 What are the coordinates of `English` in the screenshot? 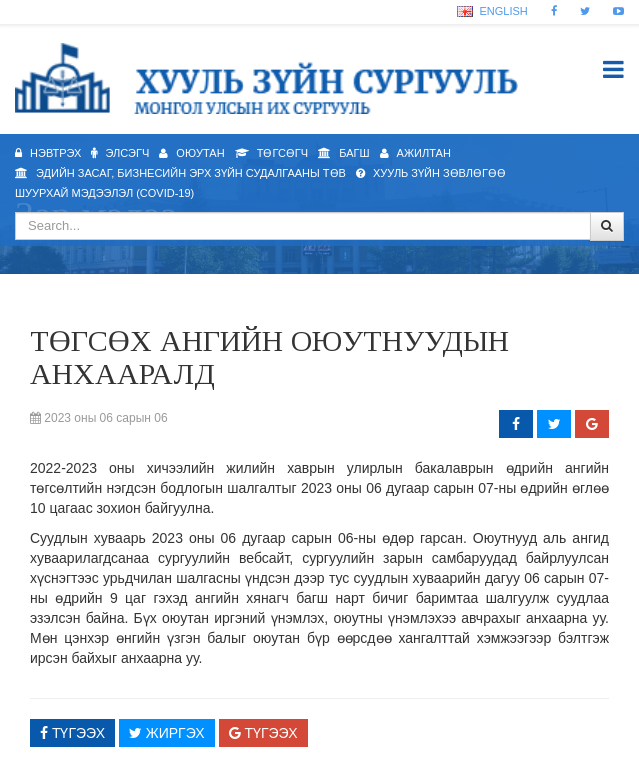 It's located at (492, 11).